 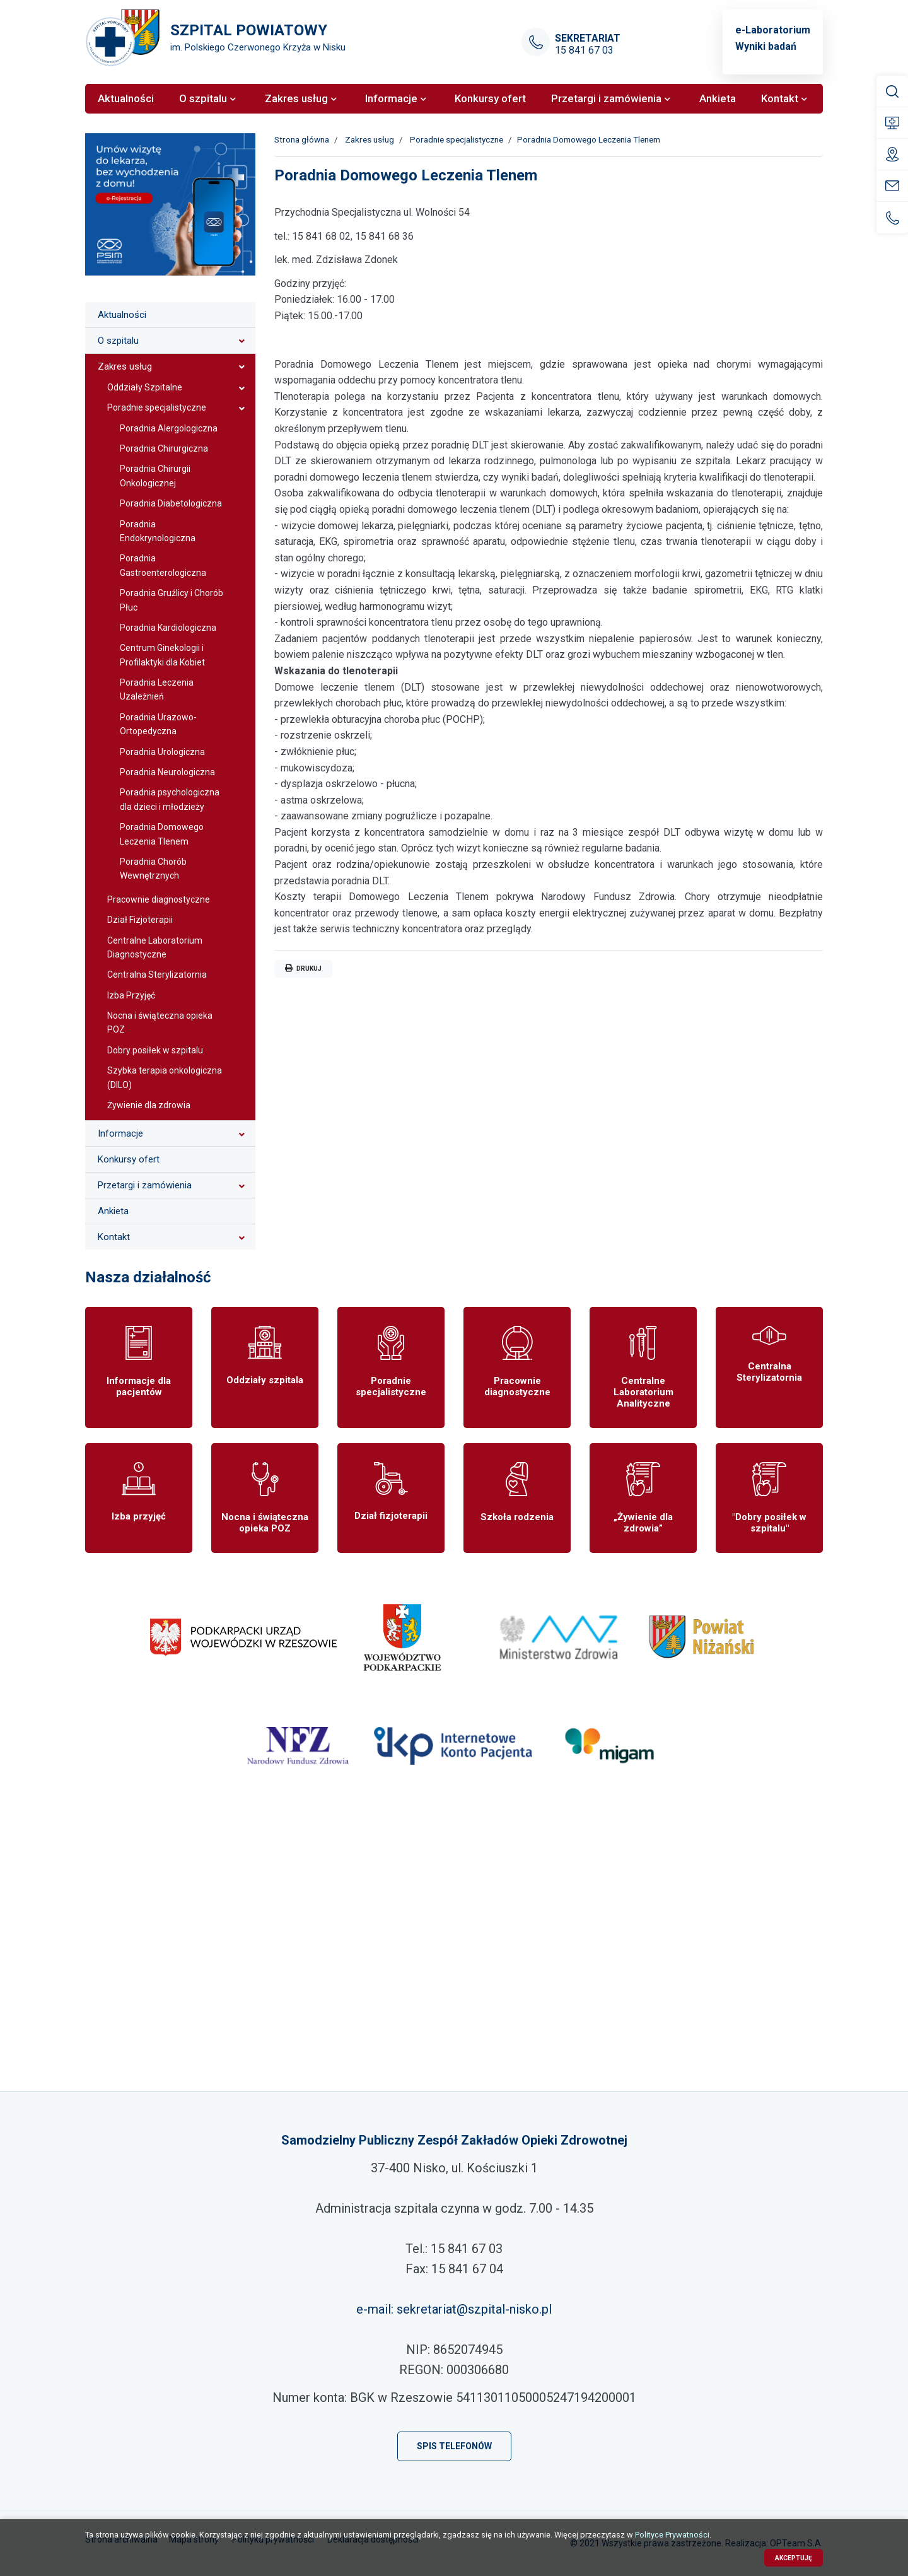 What do you see at coordinates (114, 1237) in the screenshot?
I see `Kontakt` at bounding box center [114, 1237].